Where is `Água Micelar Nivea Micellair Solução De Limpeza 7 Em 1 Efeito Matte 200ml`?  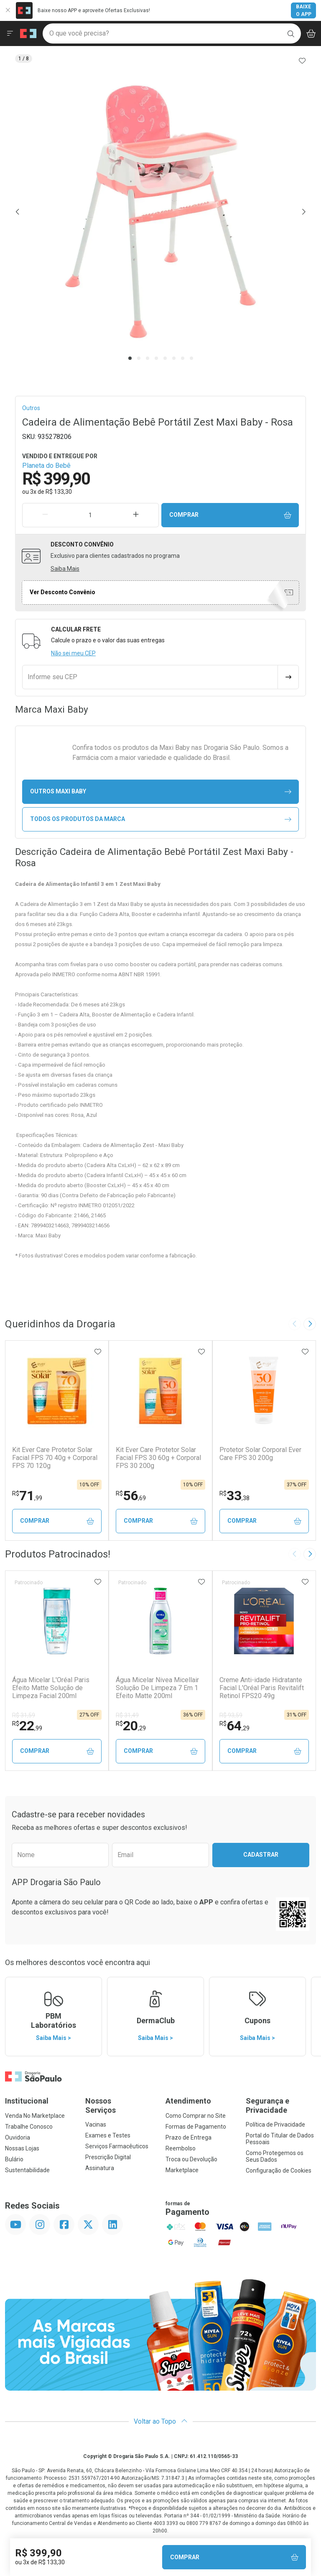 Água Micelar Nivea Micellair Solução De Limpeza 7 Em 1 Efeito Matte 200ml is located at coordinates (157, 1688).